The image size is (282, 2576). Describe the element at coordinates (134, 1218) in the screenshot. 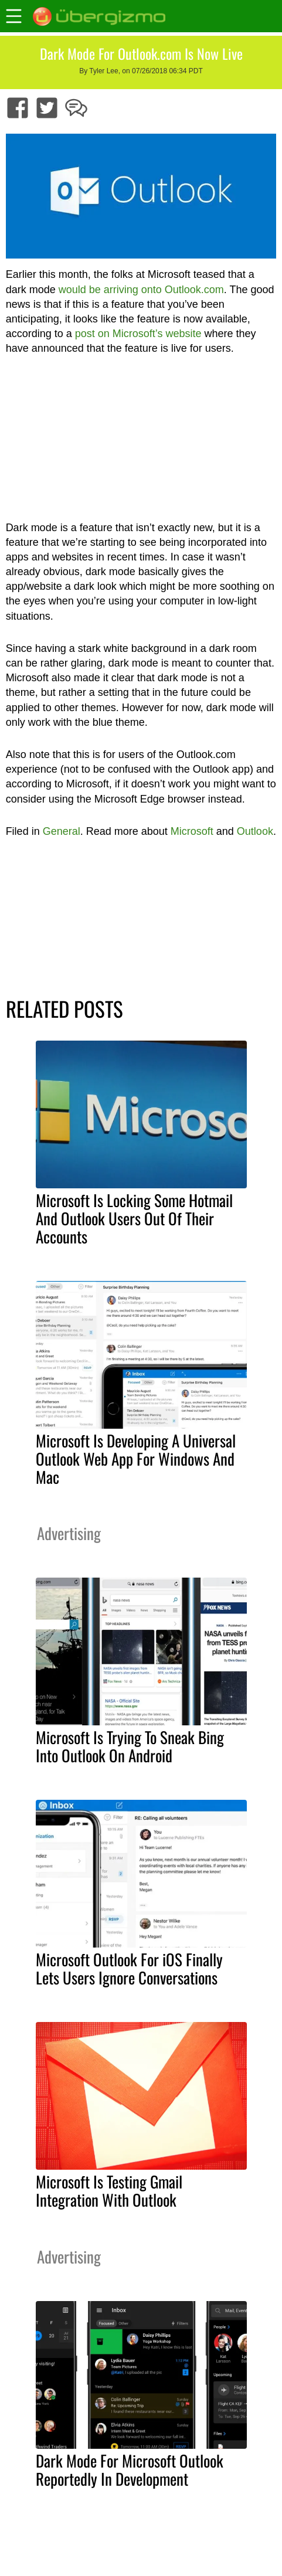

I see `Microsoft Is Locking Some Hotmail And Outlook Users Out Of Their Accounts` at that location.